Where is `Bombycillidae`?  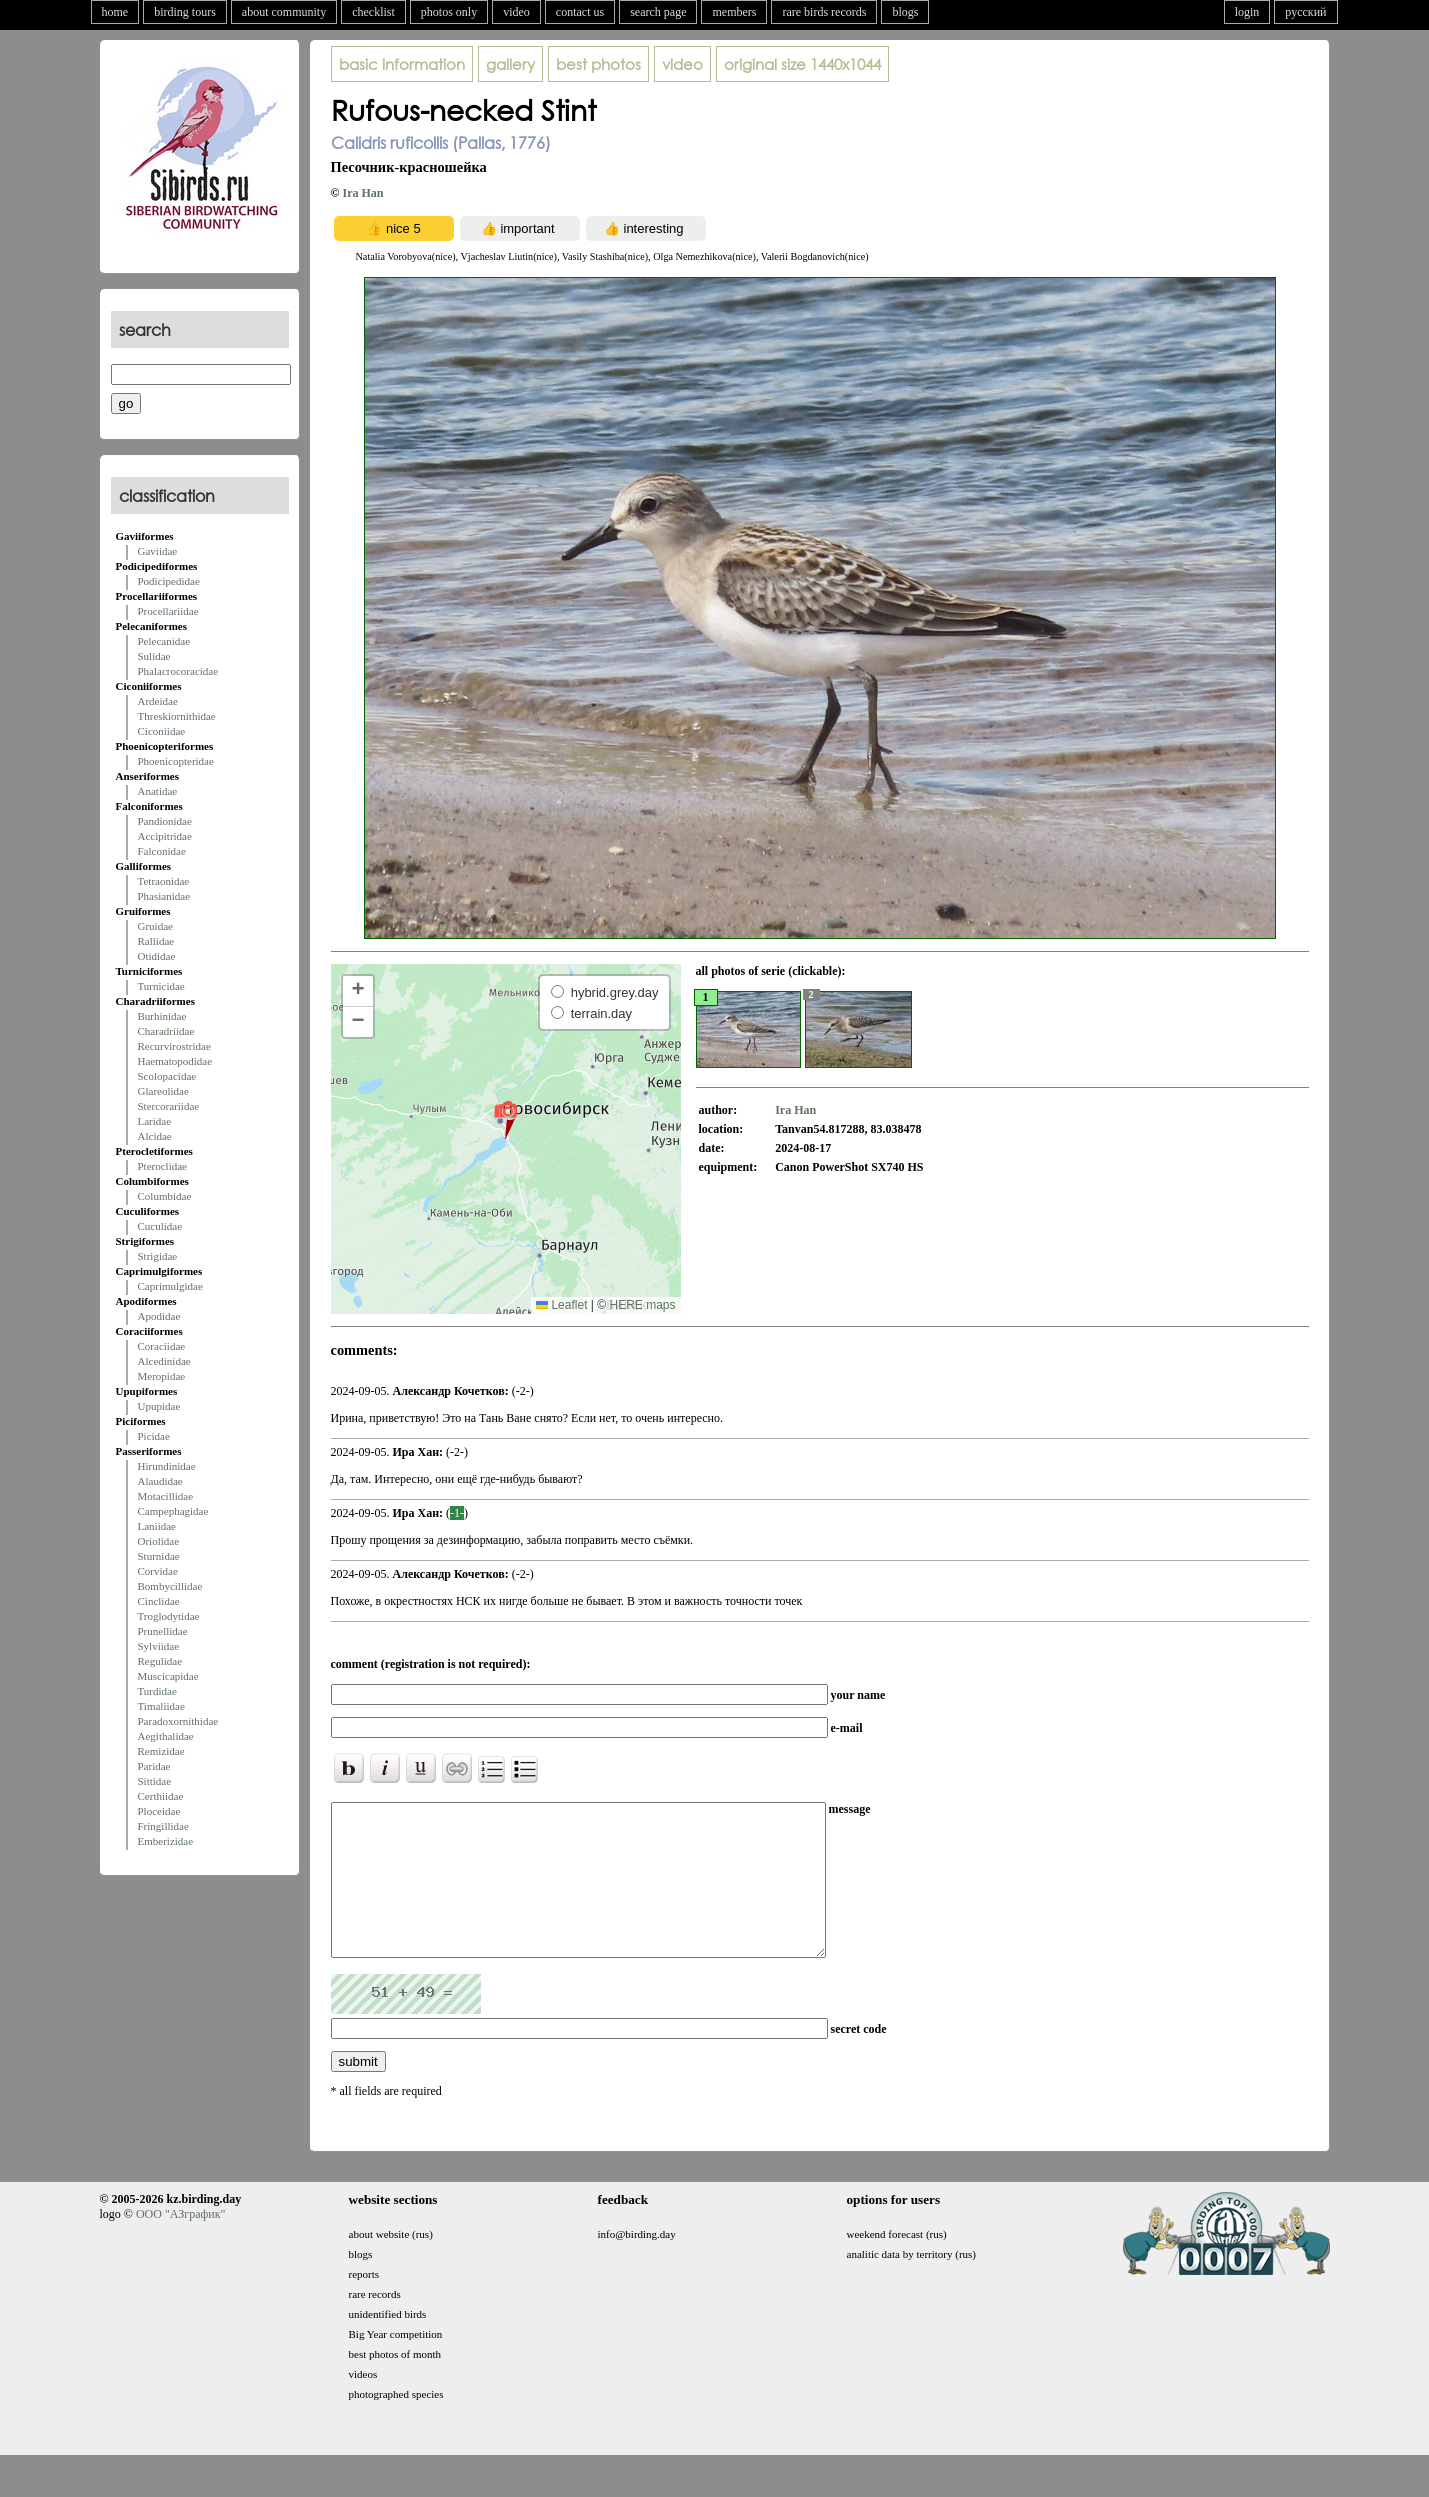
Bombycillidae is located at coordinates (170, 1586).